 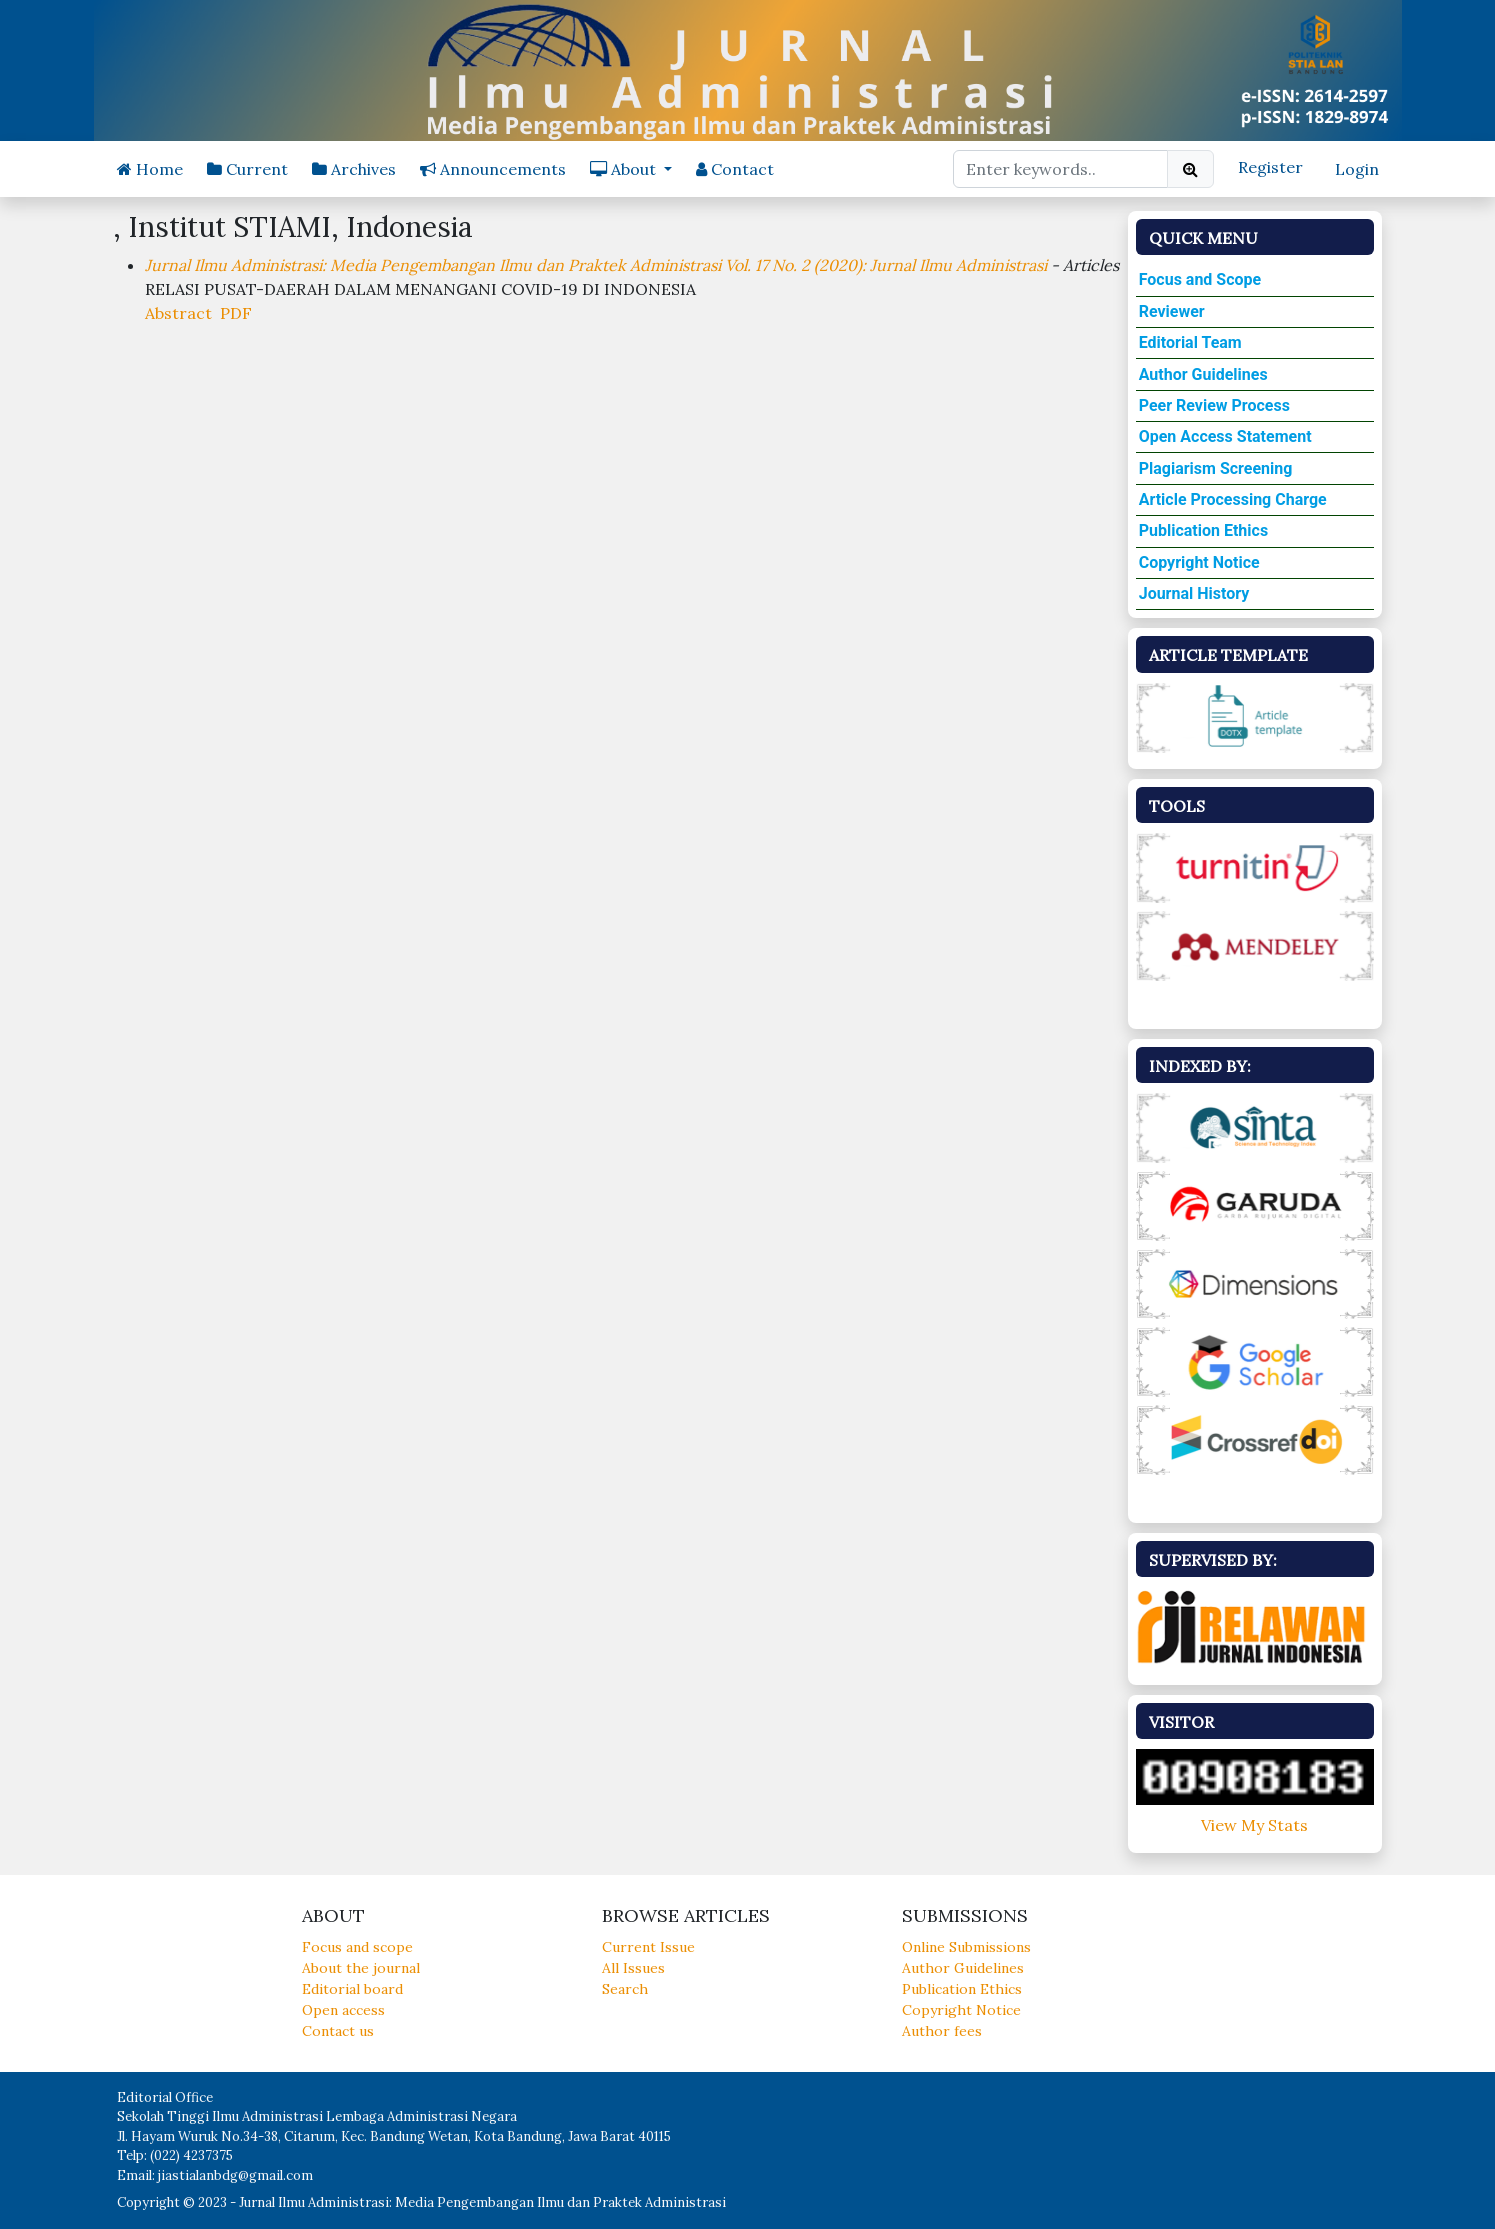 What do you see at coordinates (1254, 1825) in the screenshot?
I see `View My Stats` at bounding box center [1254, 1825].